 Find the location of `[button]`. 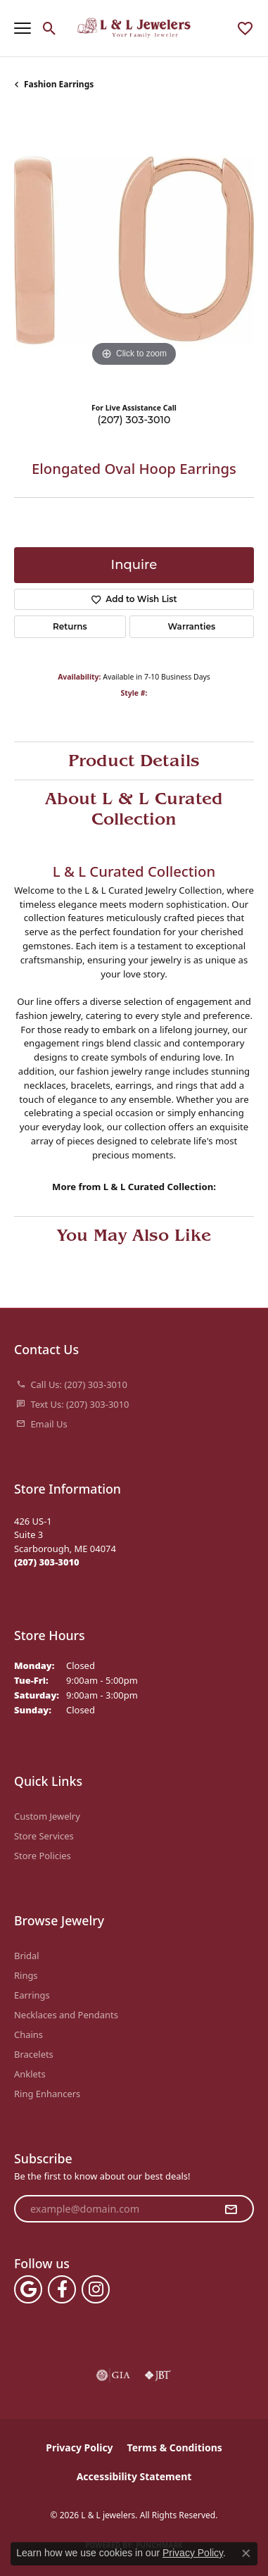

[button] is located at coordinates (49, 28).